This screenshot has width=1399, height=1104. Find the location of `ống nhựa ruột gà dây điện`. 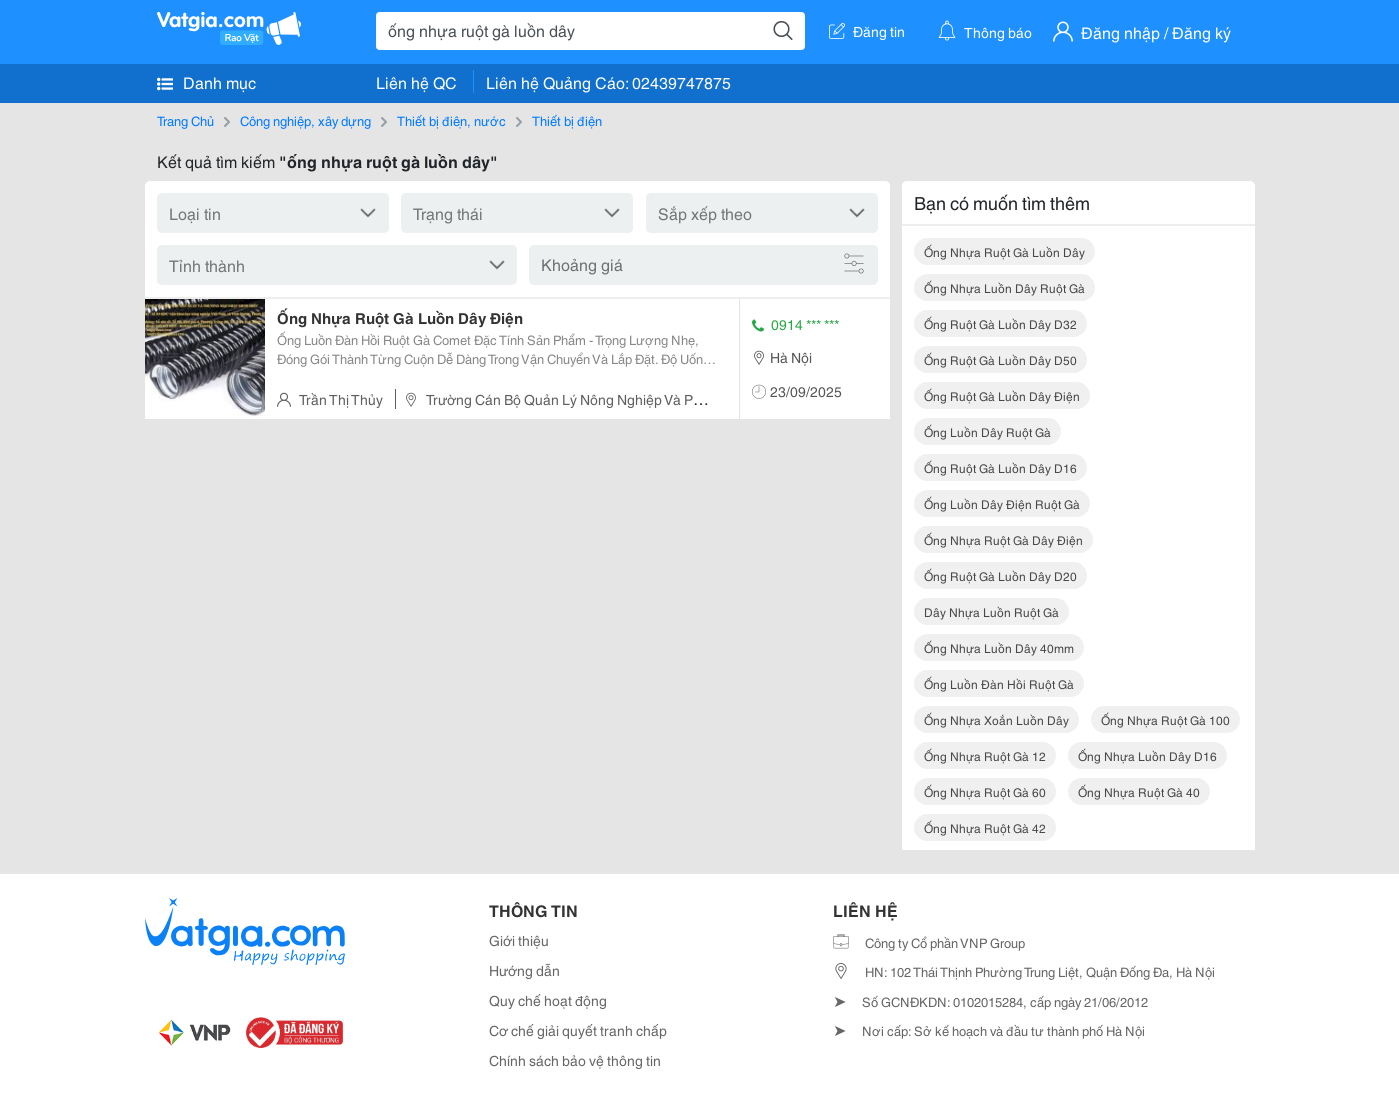

ống nhựa ruột gà dây điện is located at coordinates (1003, 539).